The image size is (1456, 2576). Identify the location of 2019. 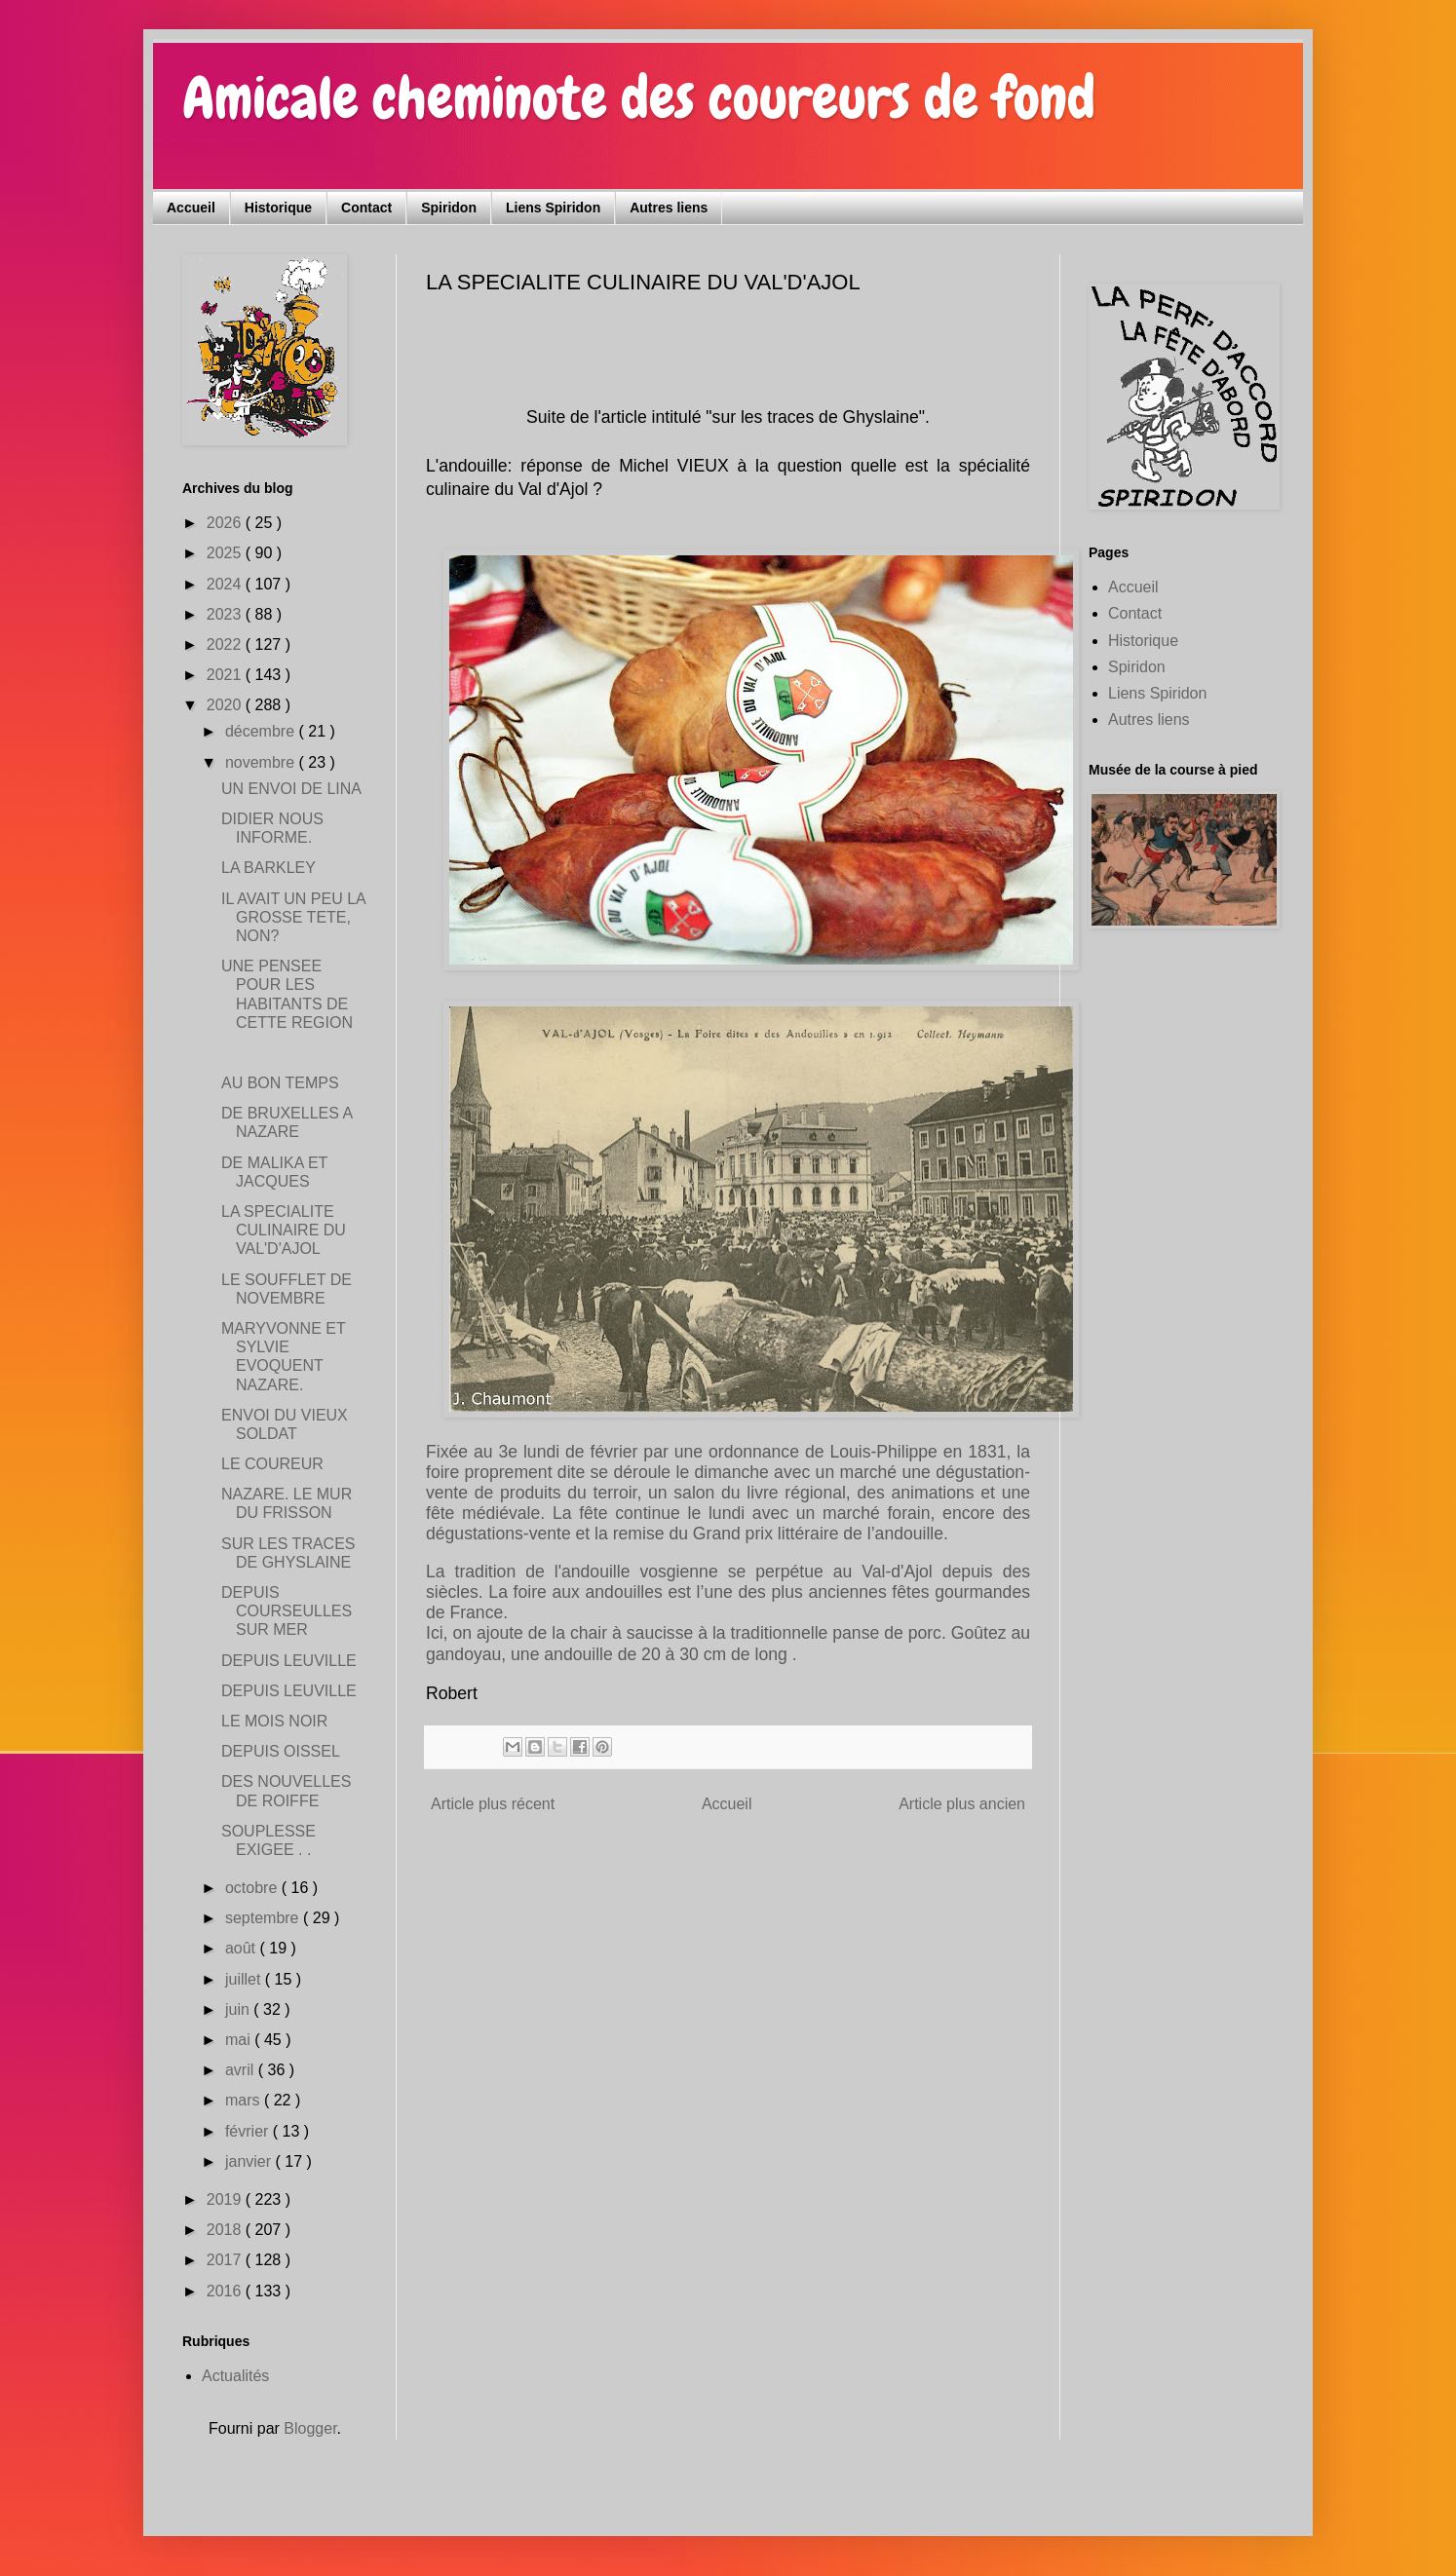
(226, 2199).